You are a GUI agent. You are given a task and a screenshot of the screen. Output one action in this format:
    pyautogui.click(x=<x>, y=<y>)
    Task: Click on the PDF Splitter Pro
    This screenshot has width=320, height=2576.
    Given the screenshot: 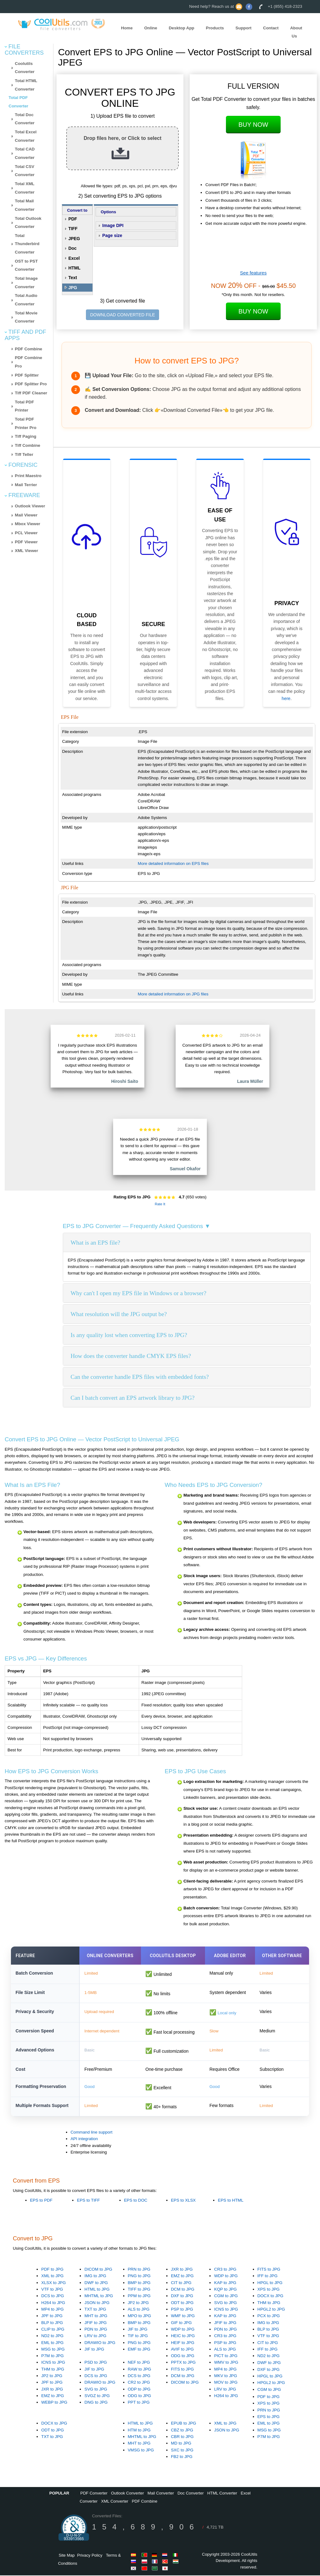 What is the action you would take?
    pyautogui.click(x=31, y=384)
    